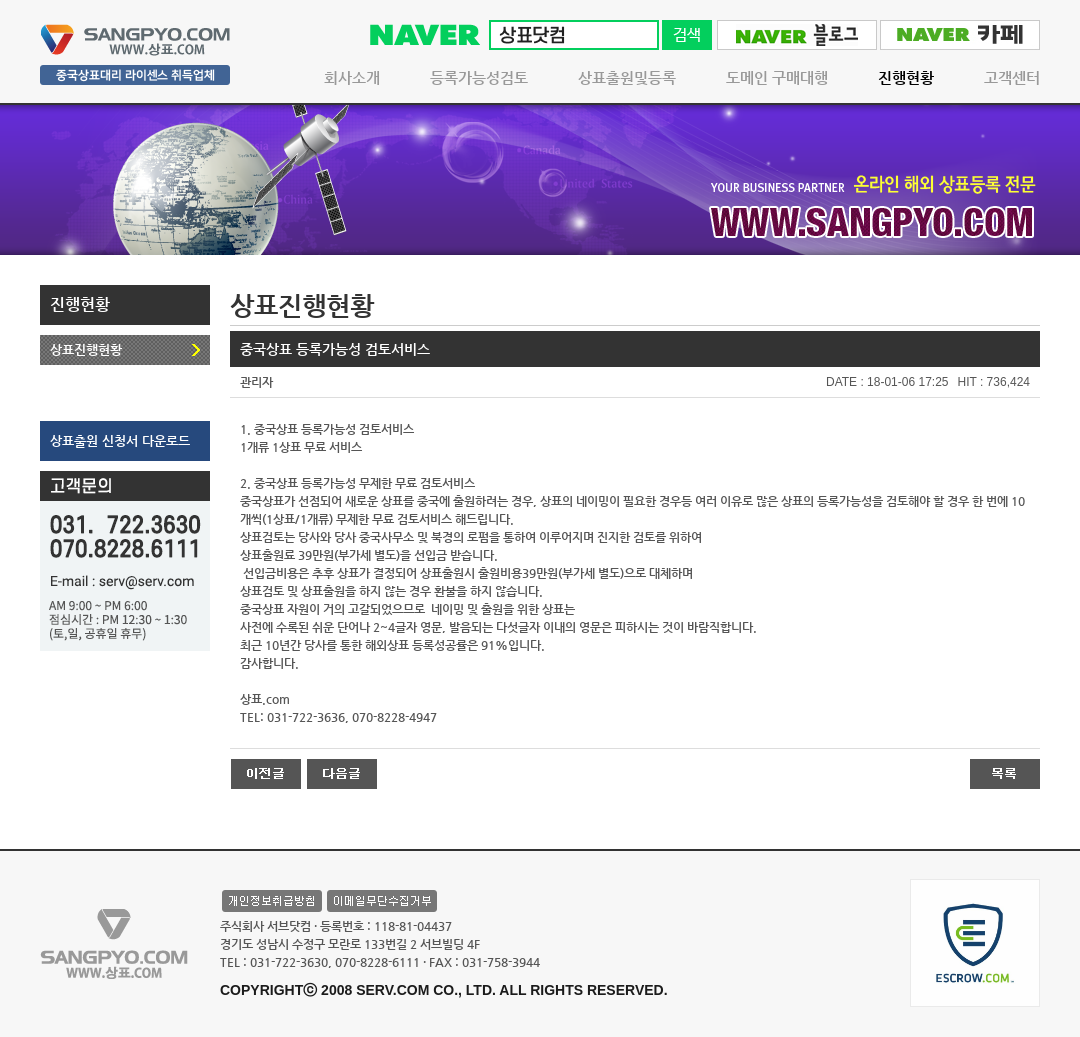 Image resolution: width=1080 pixels, height=1037 pixels. I want to click on 진행현황, so click(906, 77).